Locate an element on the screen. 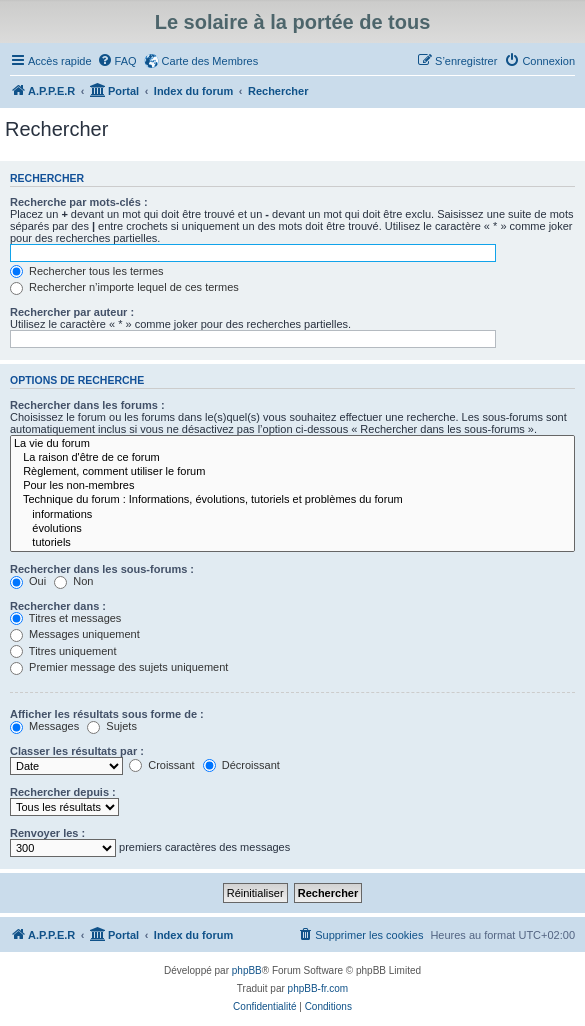  Règlement, comment utiliser le forum is located at coordinates (292, 472).